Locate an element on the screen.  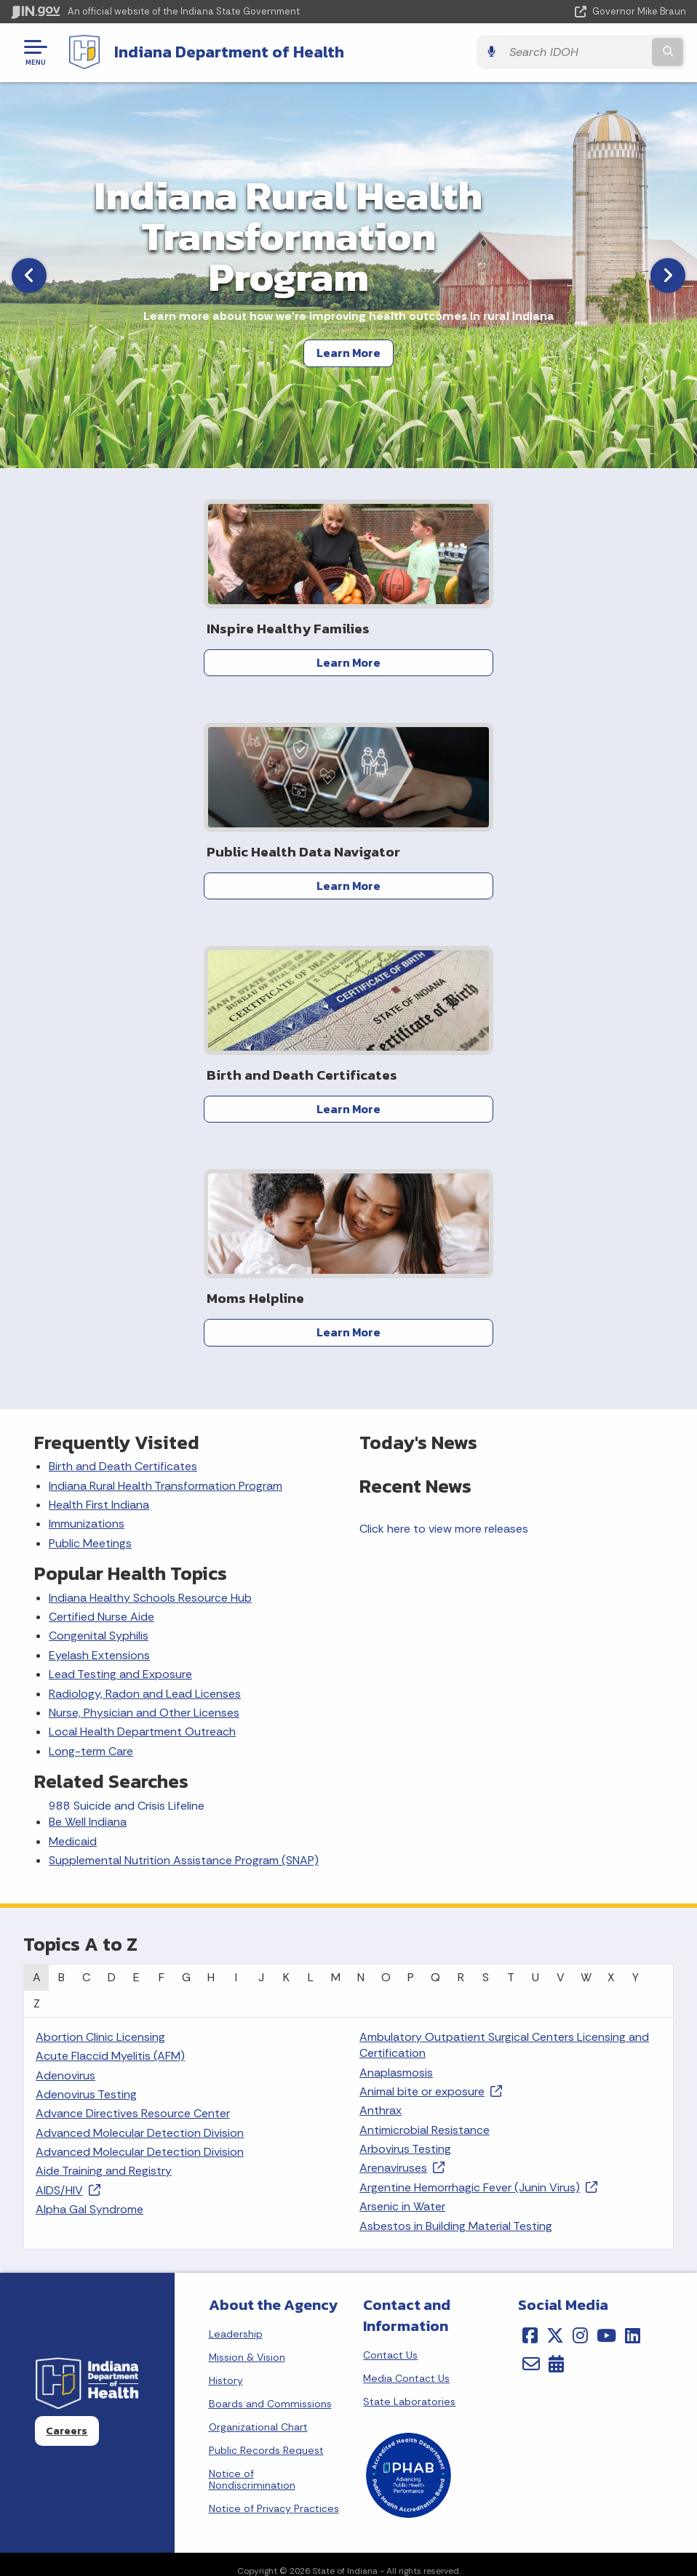
Birth and Death Certificates is located at coordinates (123, 1019).